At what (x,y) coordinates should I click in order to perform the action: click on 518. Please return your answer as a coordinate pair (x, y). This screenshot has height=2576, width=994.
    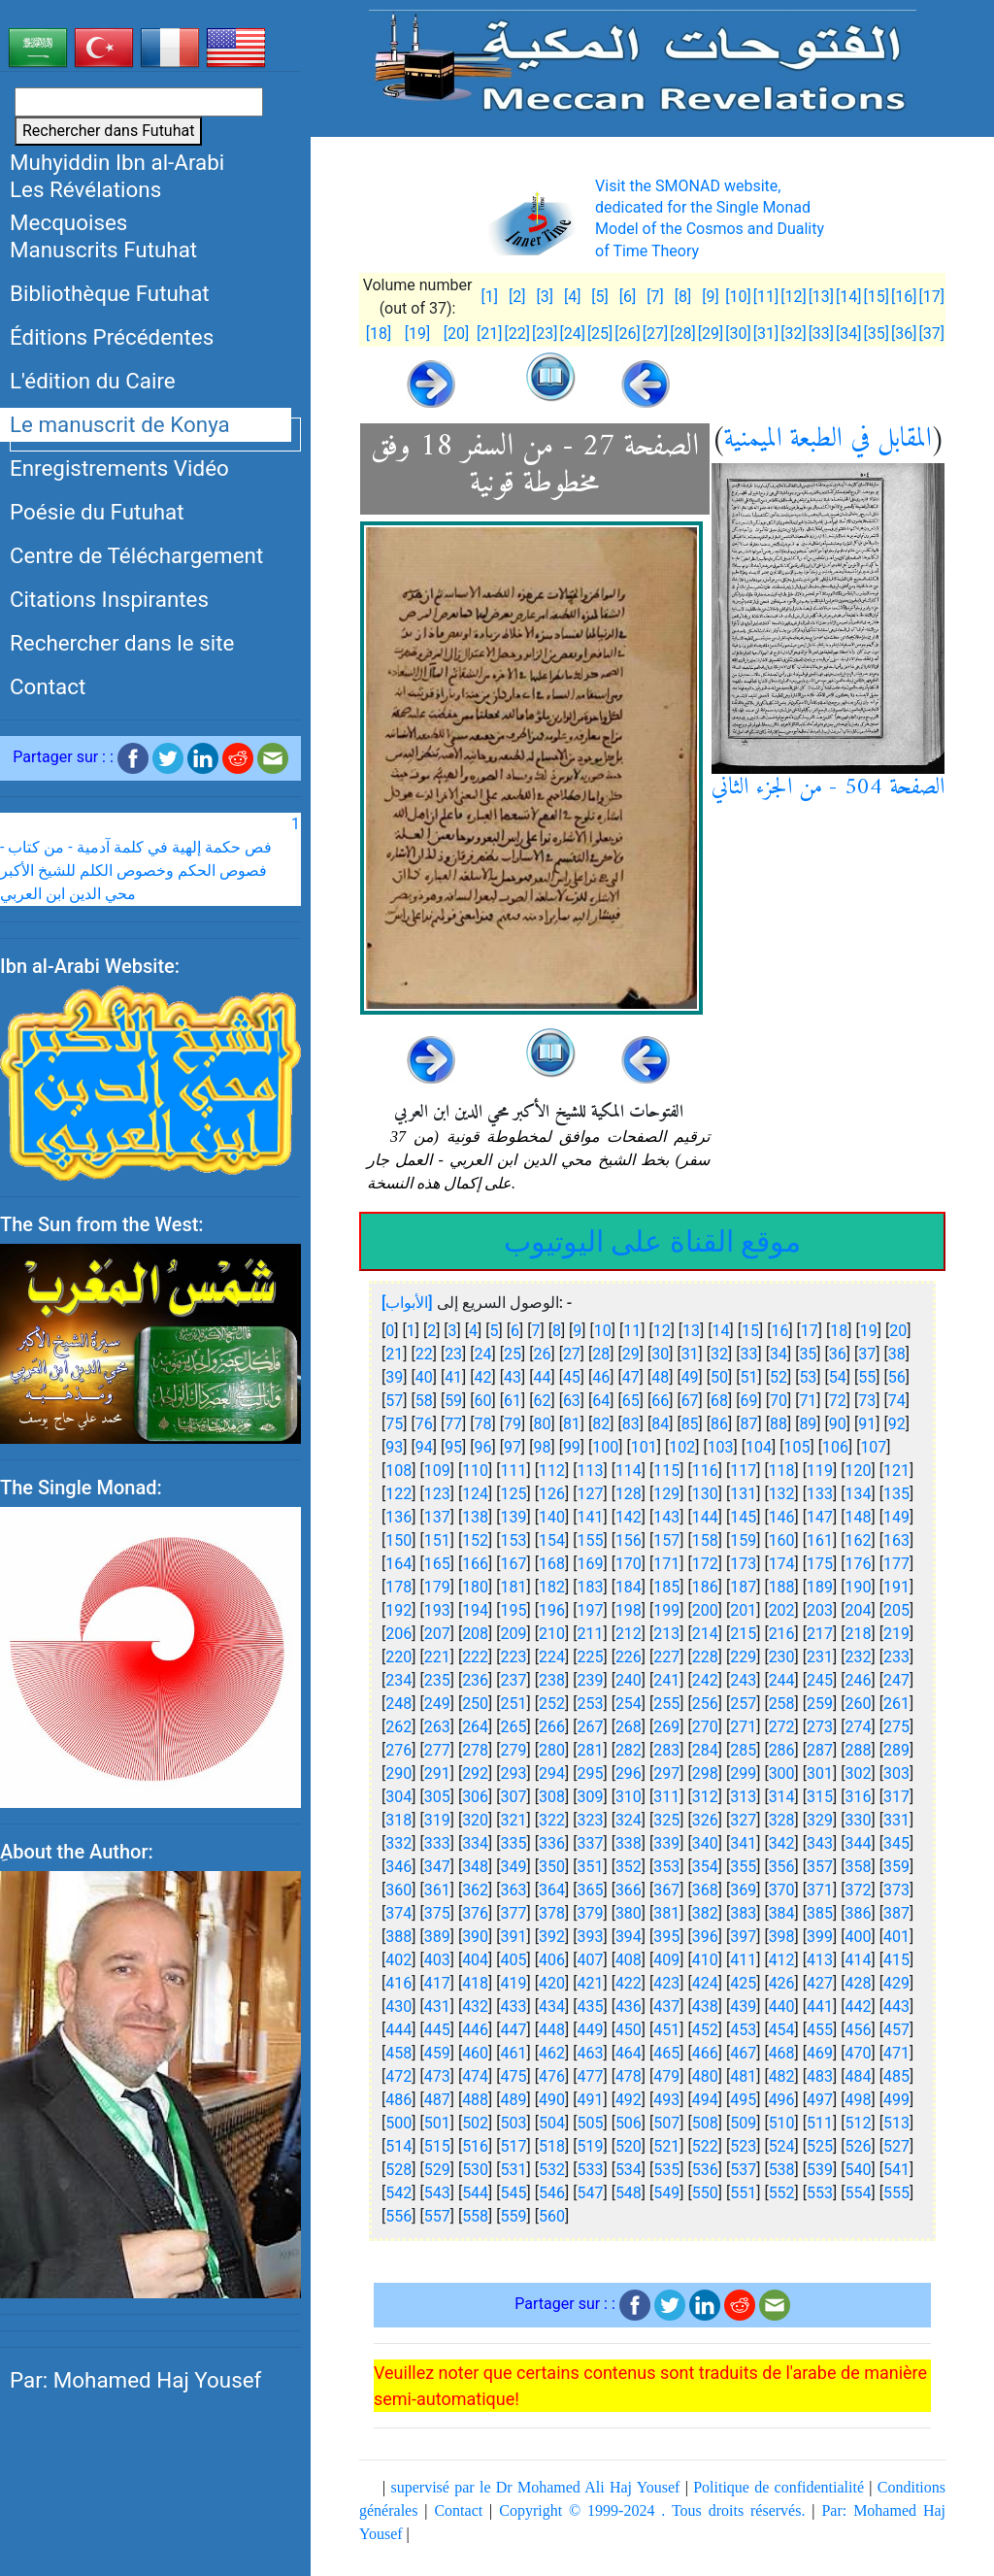
    Looking at the image, I should click on (552, 2146).